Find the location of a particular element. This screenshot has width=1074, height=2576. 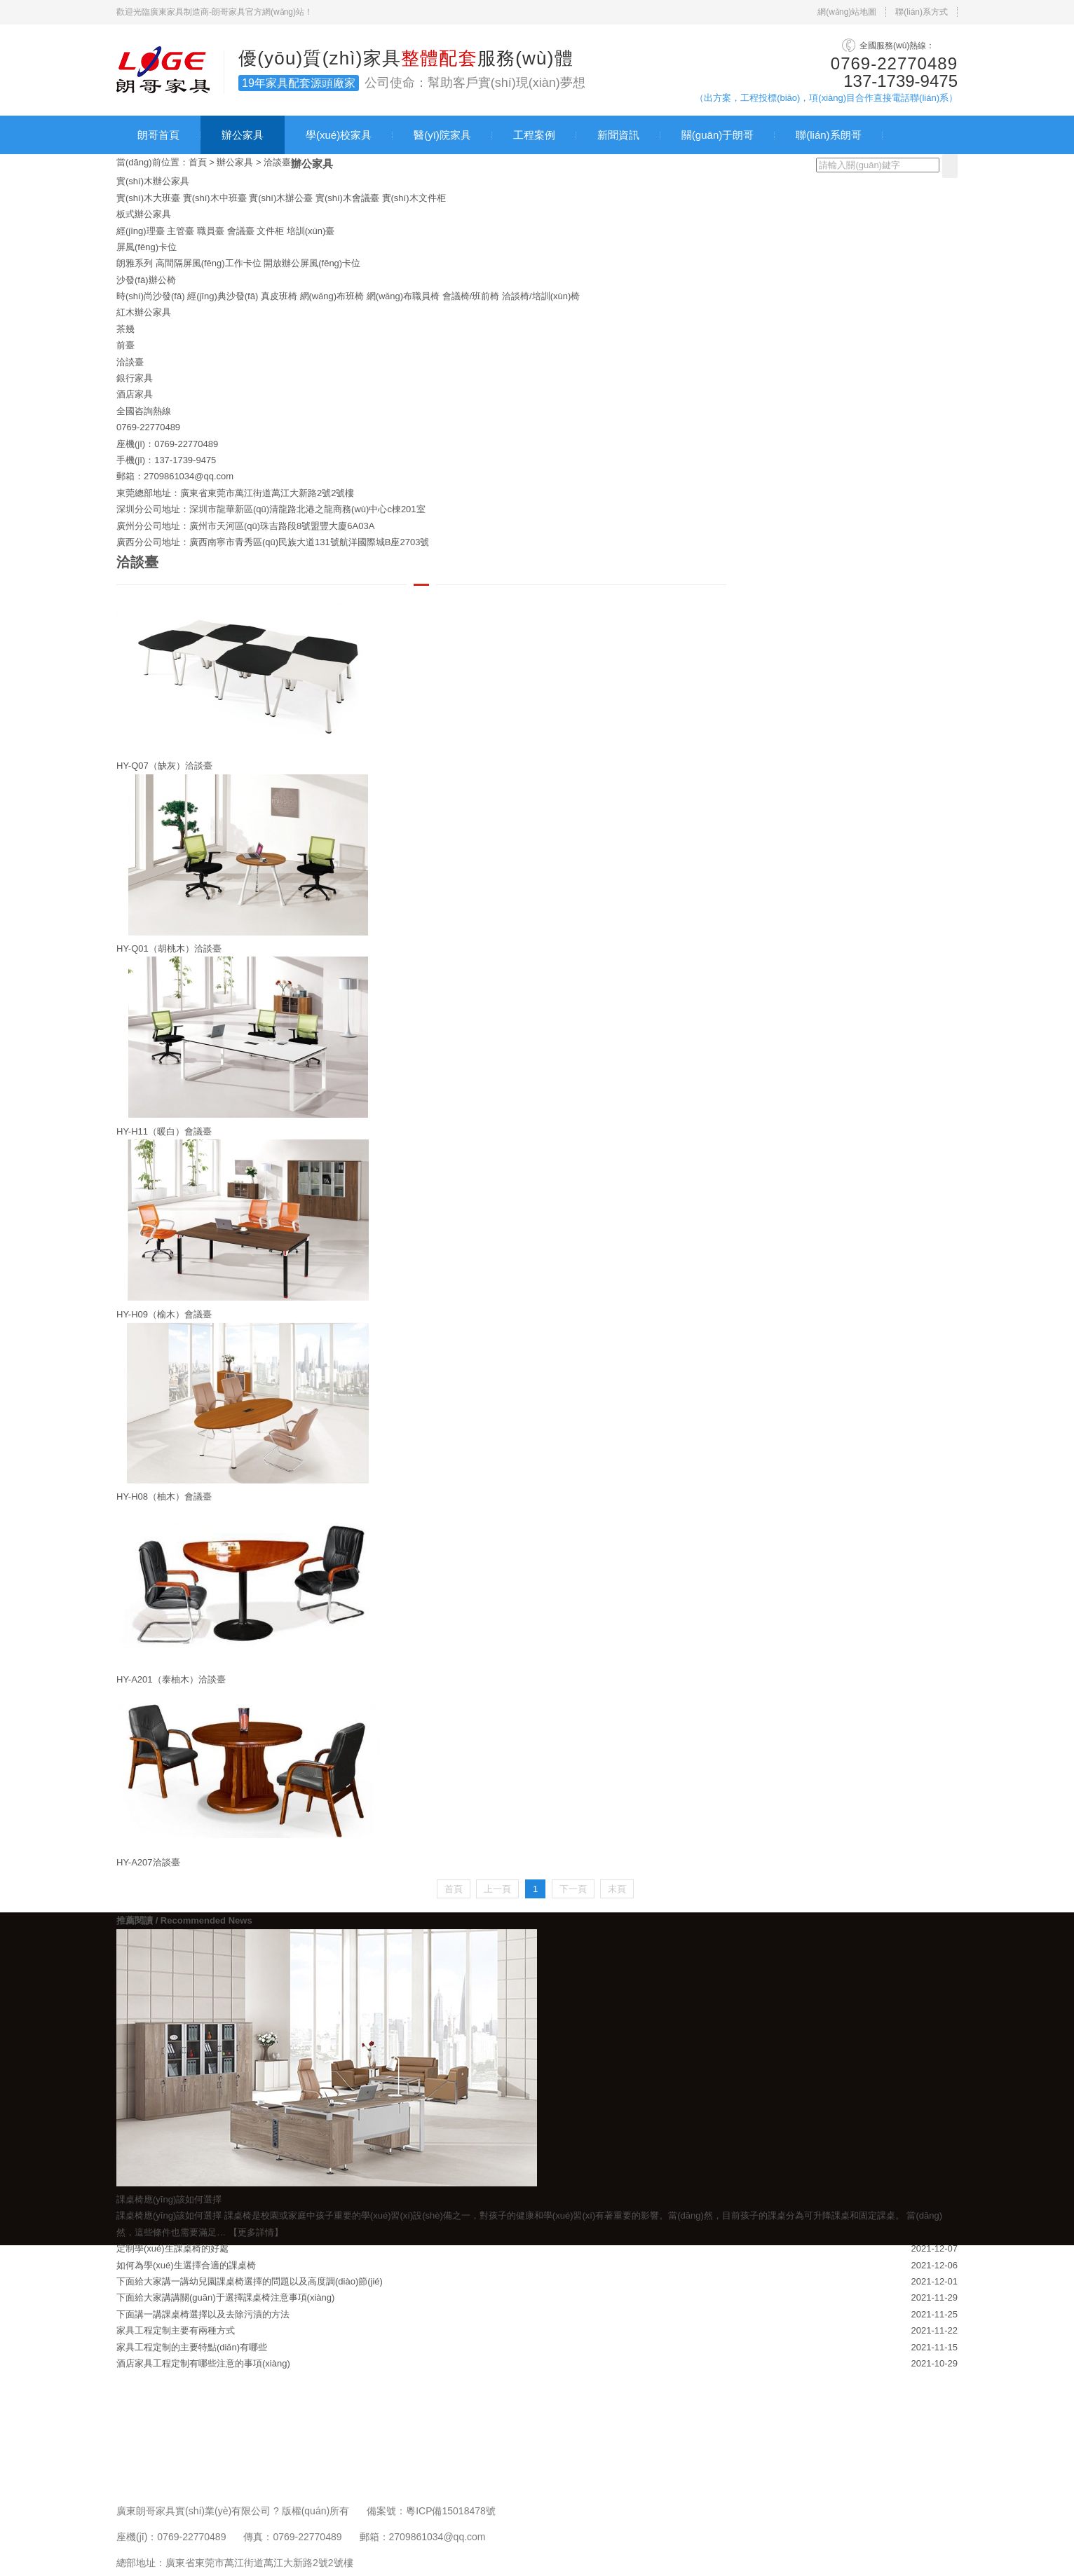

實(shí)木中班臺 is located at coordinates (215, 198).